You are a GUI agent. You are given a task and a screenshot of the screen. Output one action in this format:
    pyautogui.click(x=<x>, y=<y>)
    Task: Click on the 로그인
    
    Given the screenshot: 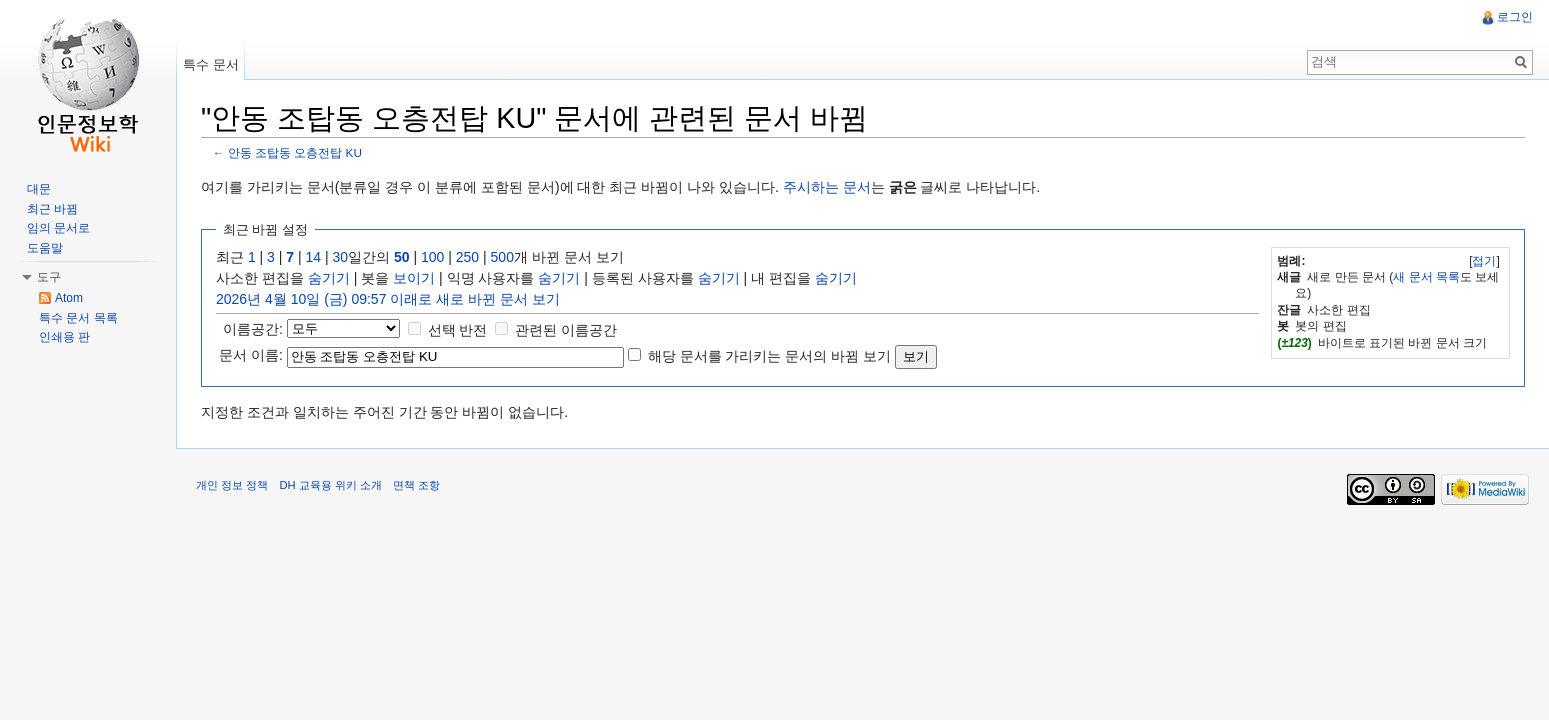 What is the action you would take?
    pyautogui.click(x=1515, y=17)
    